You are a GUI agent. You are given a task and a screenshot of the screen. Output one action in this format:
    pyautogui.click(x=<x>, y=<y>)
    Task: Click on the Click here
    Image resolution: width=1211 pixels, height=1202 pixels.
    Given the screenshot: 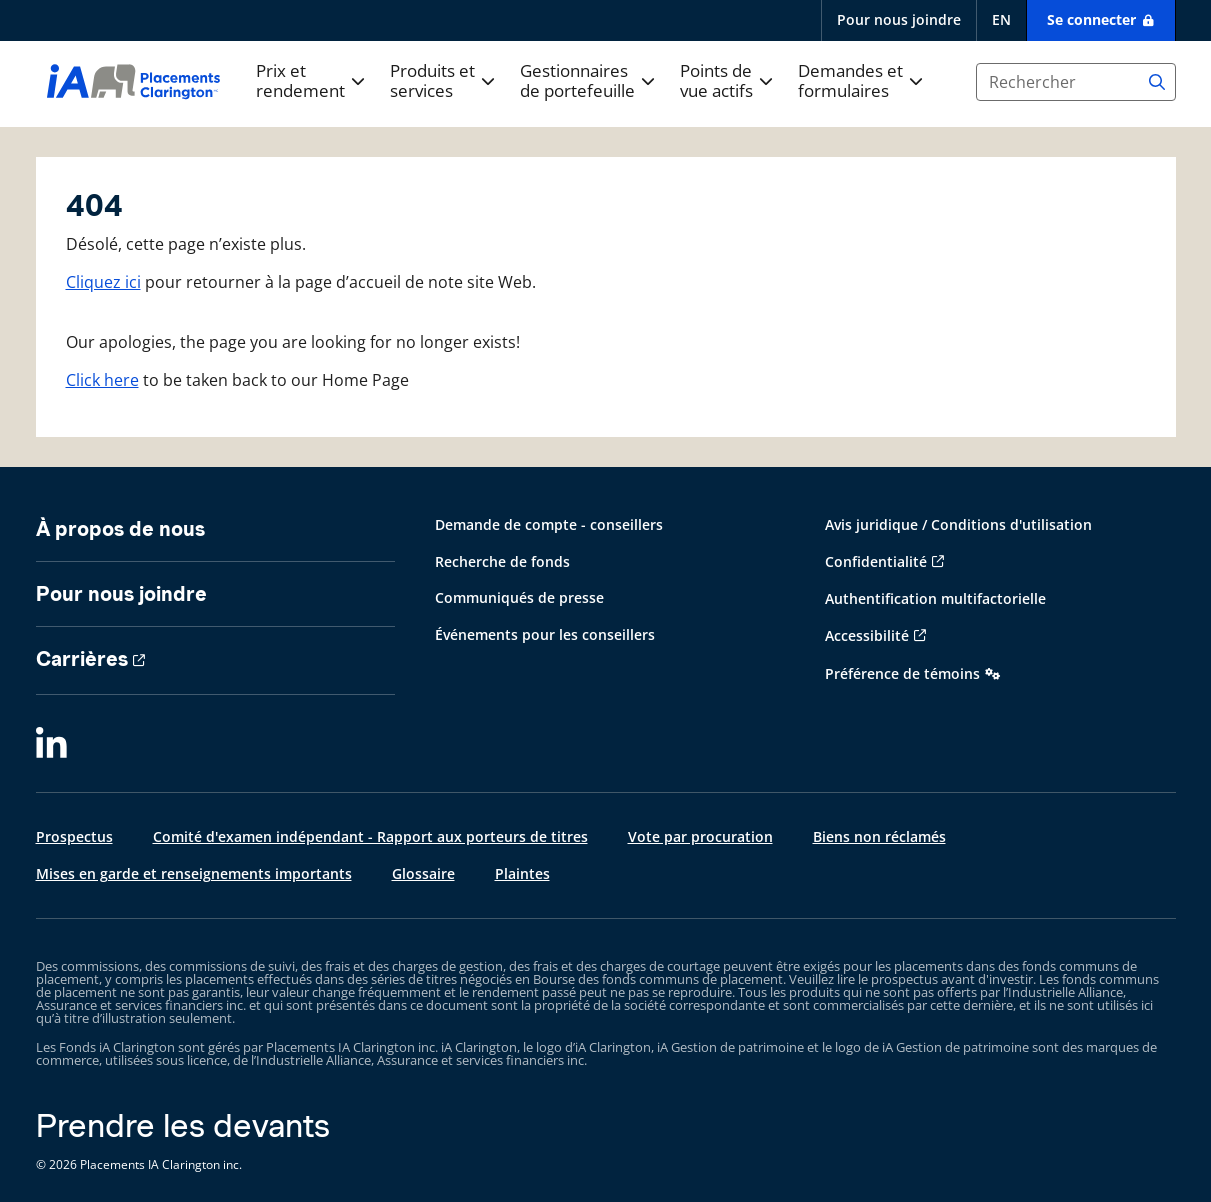 What is the action you would take?
    pyautogui.click(x=102, y=380)
    